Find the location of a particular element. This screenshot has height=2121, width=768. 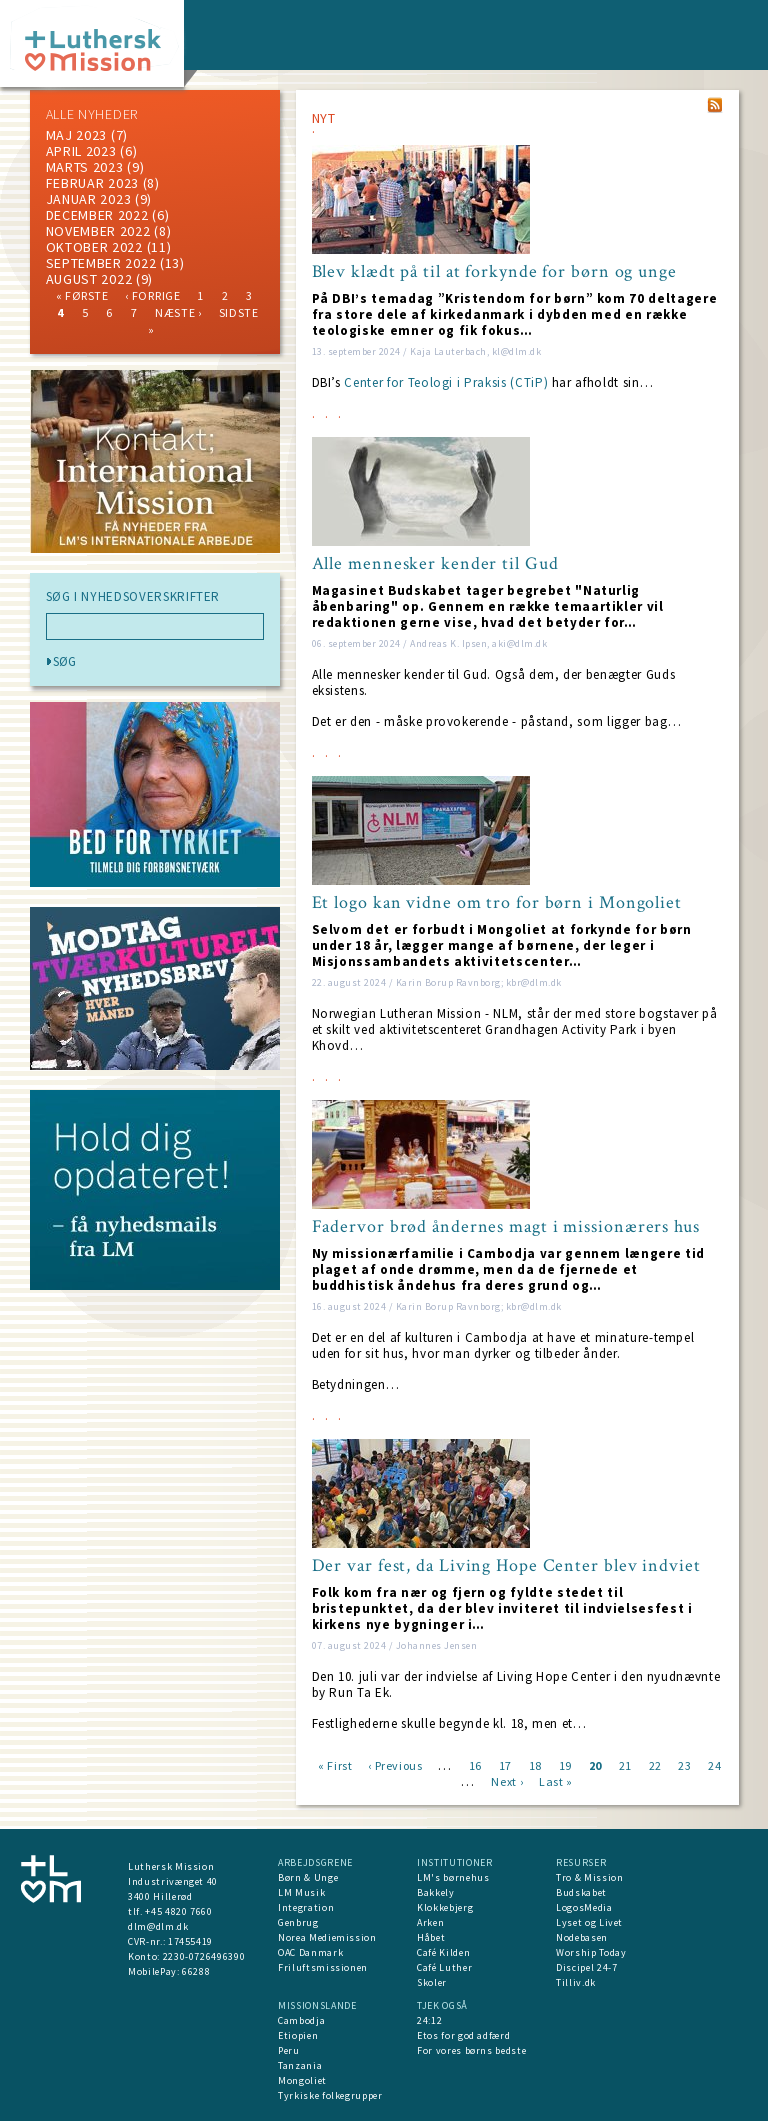

Café Luther is located at coordinates (444, 1967).